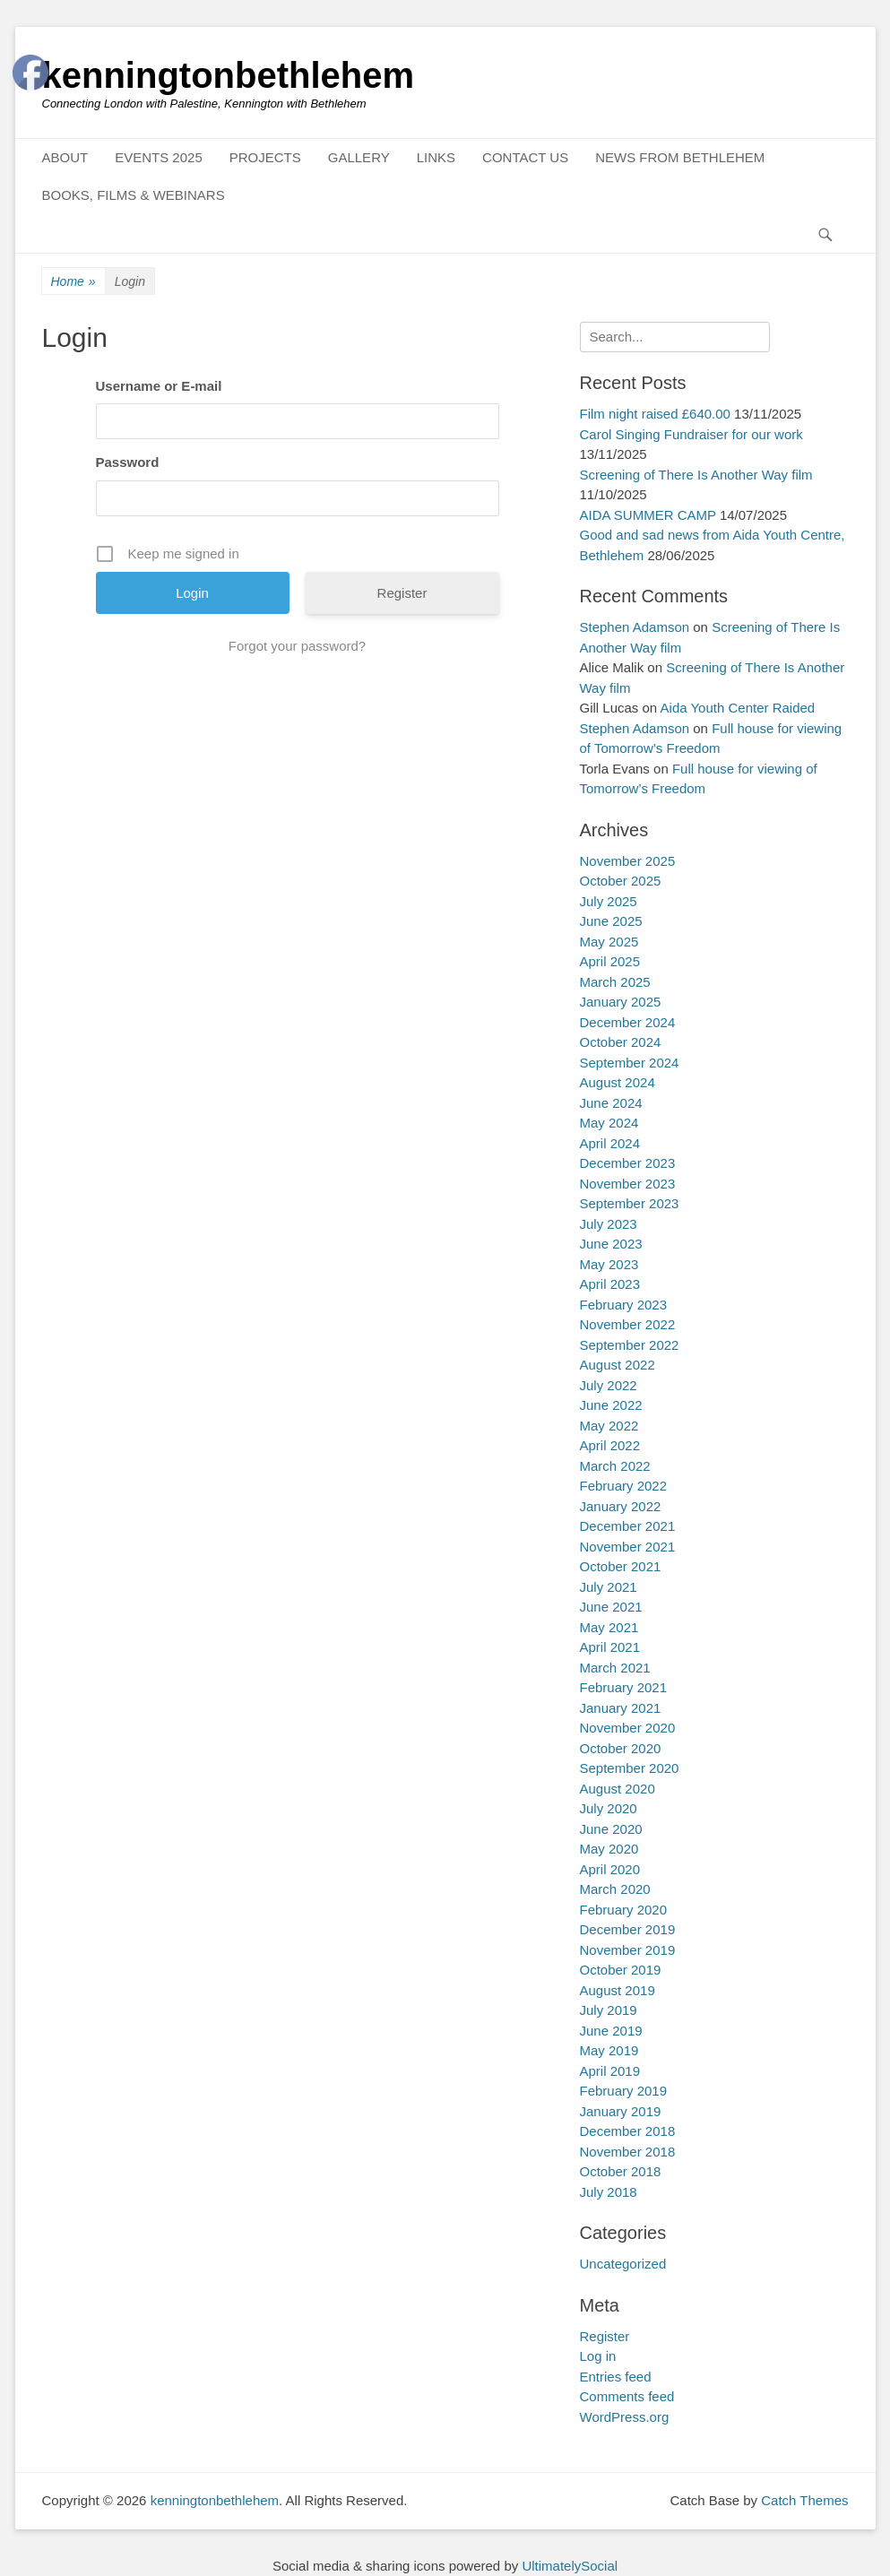 The image size is (890, 2576). Describe the element at coordinates (609, 941) in the screenshot. I see `May 2025` at that location.